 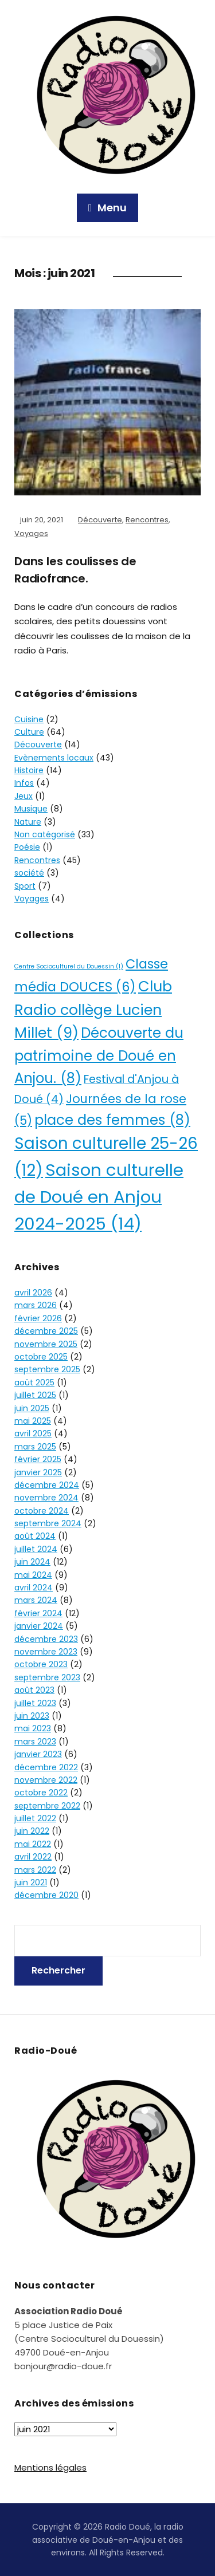 What do you see at coordinates (47, 1677) in the screenshot?
I see `septembre 2023` at bounding box center [47, 1677].